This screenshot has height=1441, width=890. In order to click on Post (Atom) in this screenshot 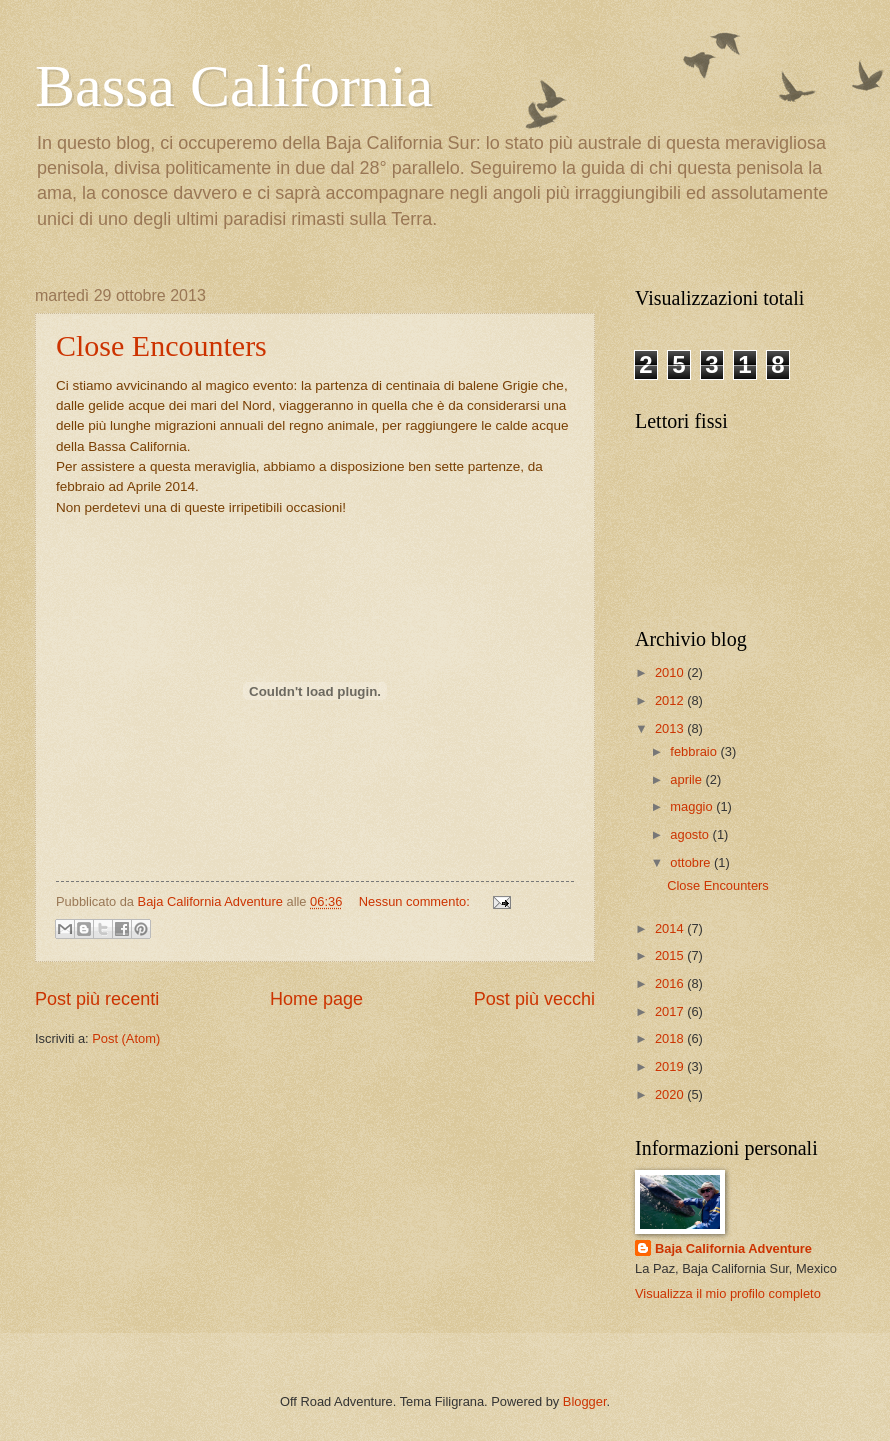, I will do `click(126, 1038)`.